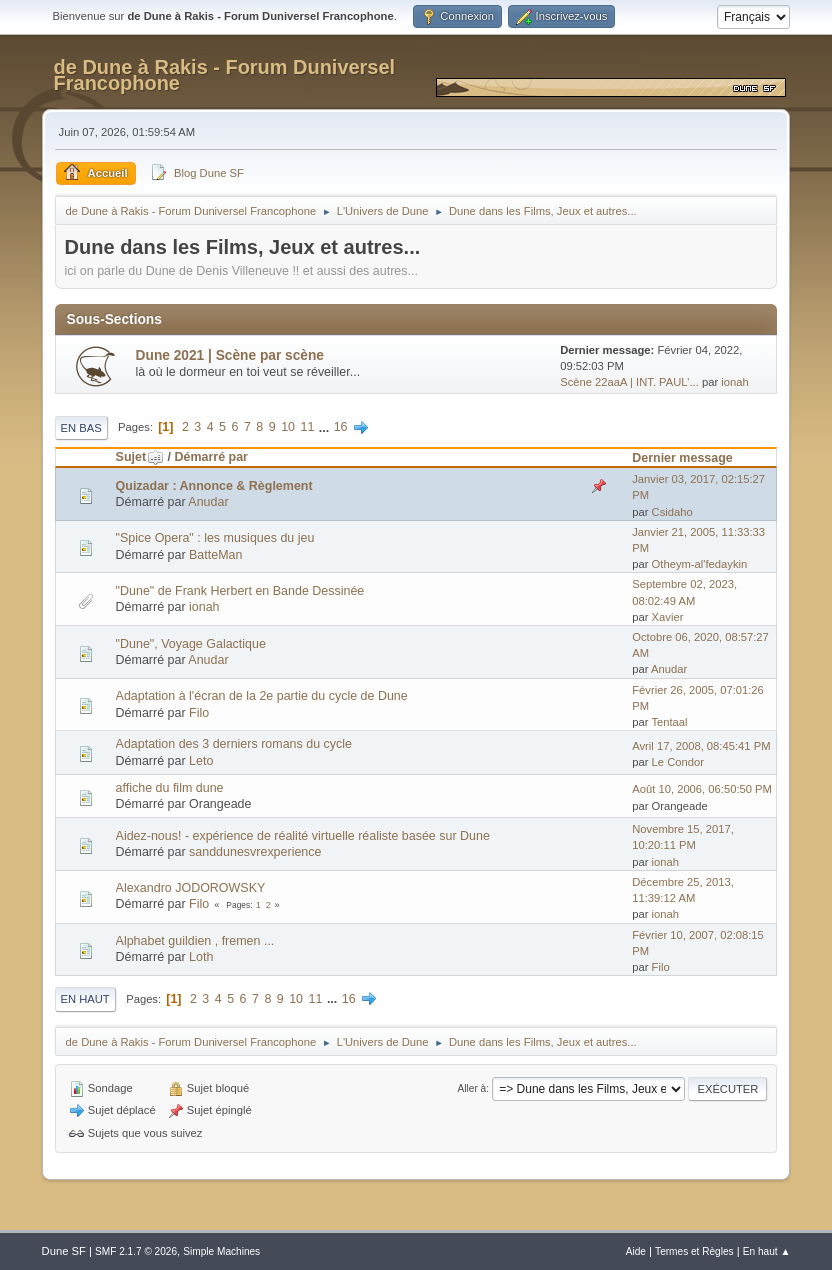 Image resolution: width=832 pixels, height=1270 pixels. What do you see at coordinates (85, 999) in the screenshot?
I see `En haut` at bounding box center [85, 999].